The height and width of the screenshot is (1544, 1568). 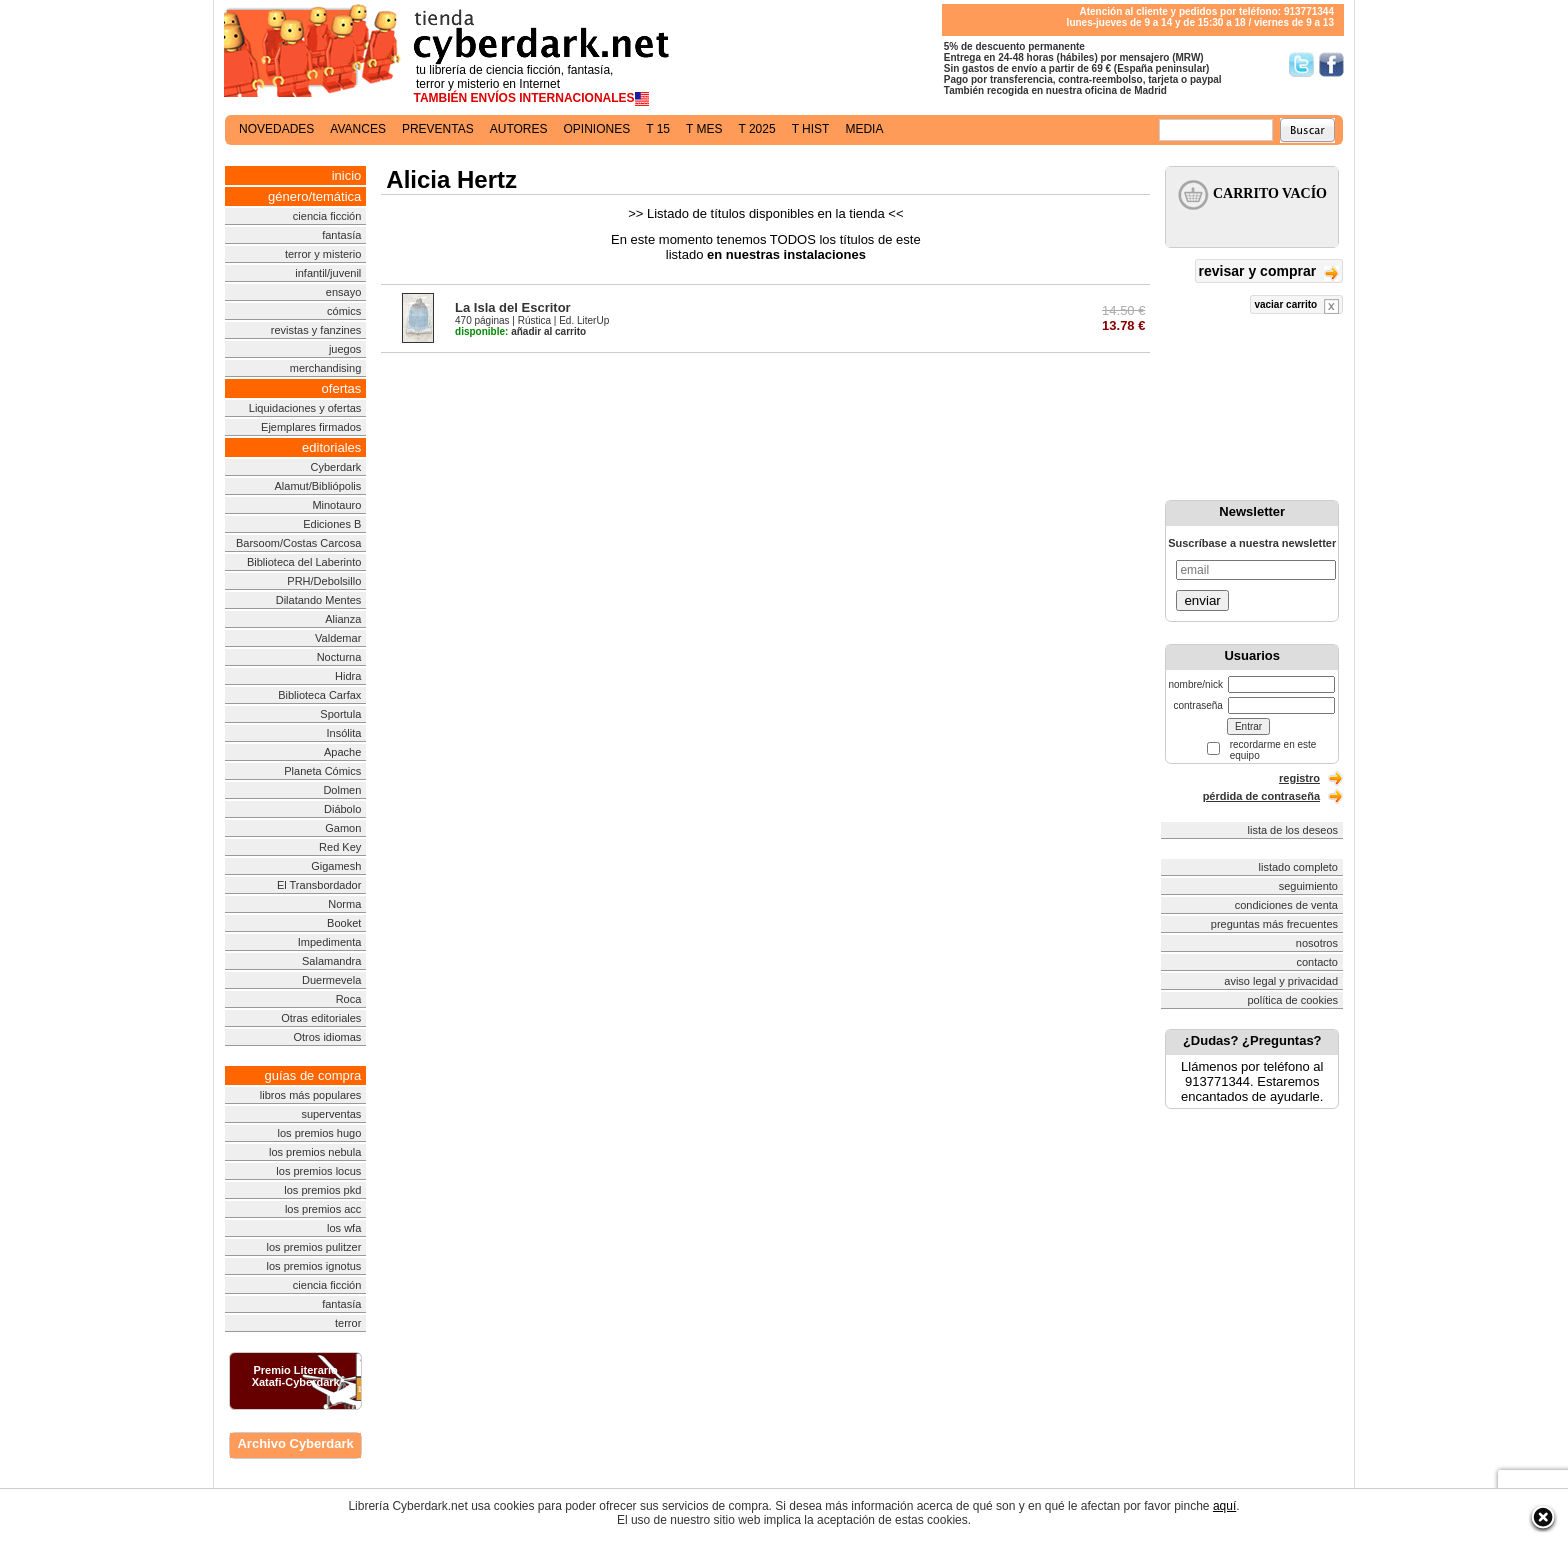 I want to click on Liquidaciones y ofertas, so click(x=305, y=408).